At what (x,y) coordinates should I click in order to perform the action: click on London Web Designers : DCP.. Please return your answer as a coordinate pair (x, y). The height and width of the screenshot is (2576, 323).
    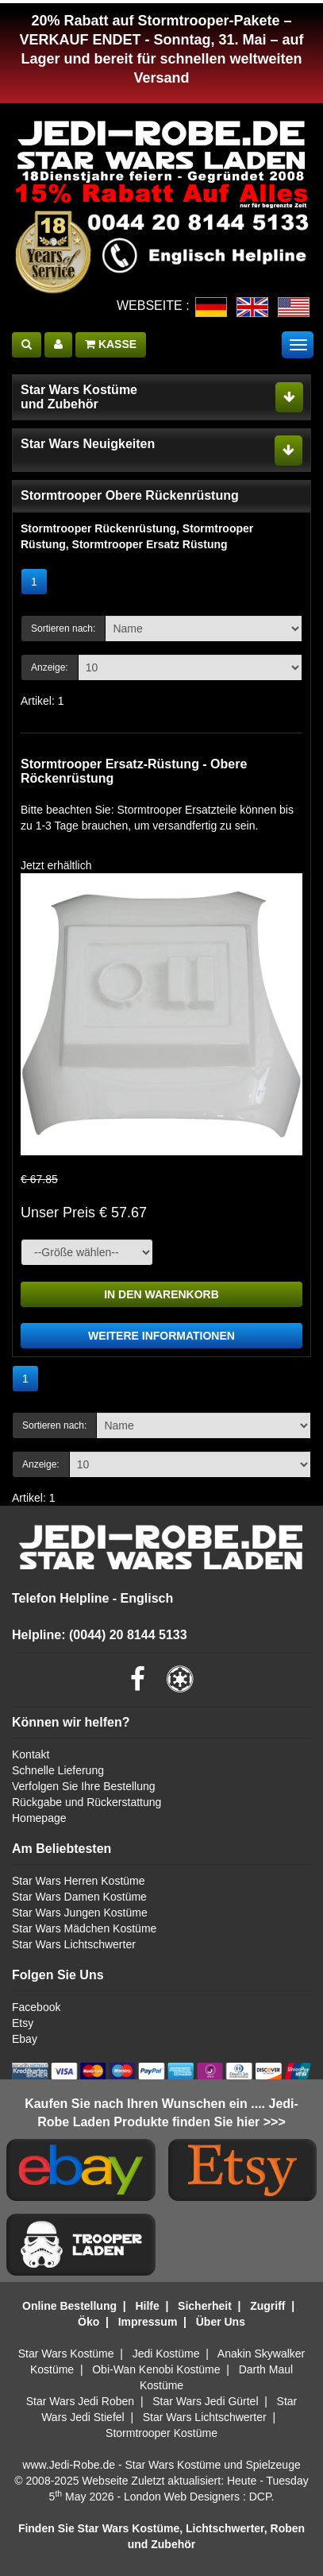
    Looking at the image, I should click on (199, 2496).